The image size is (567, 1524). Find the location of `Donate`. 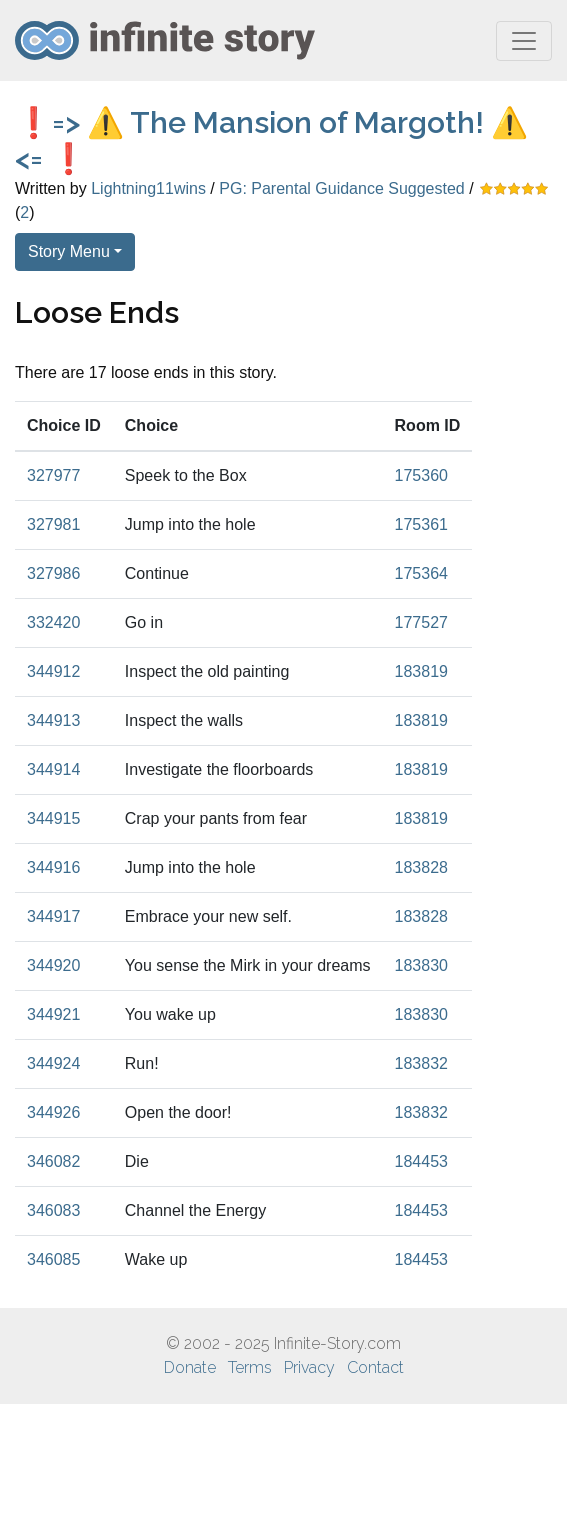

Donate is located at coordinates (190, 1367).